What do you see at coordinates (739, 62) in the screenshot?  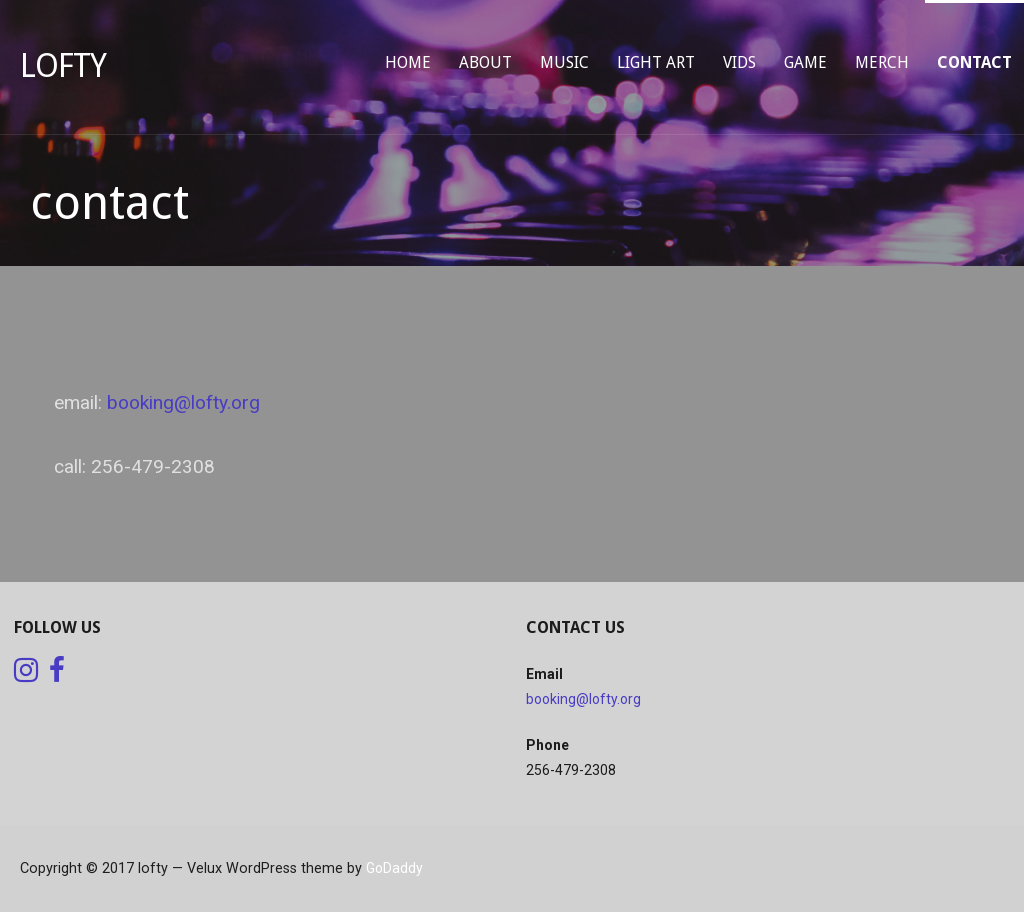 I see `vids` at bounding box center [739, 62].